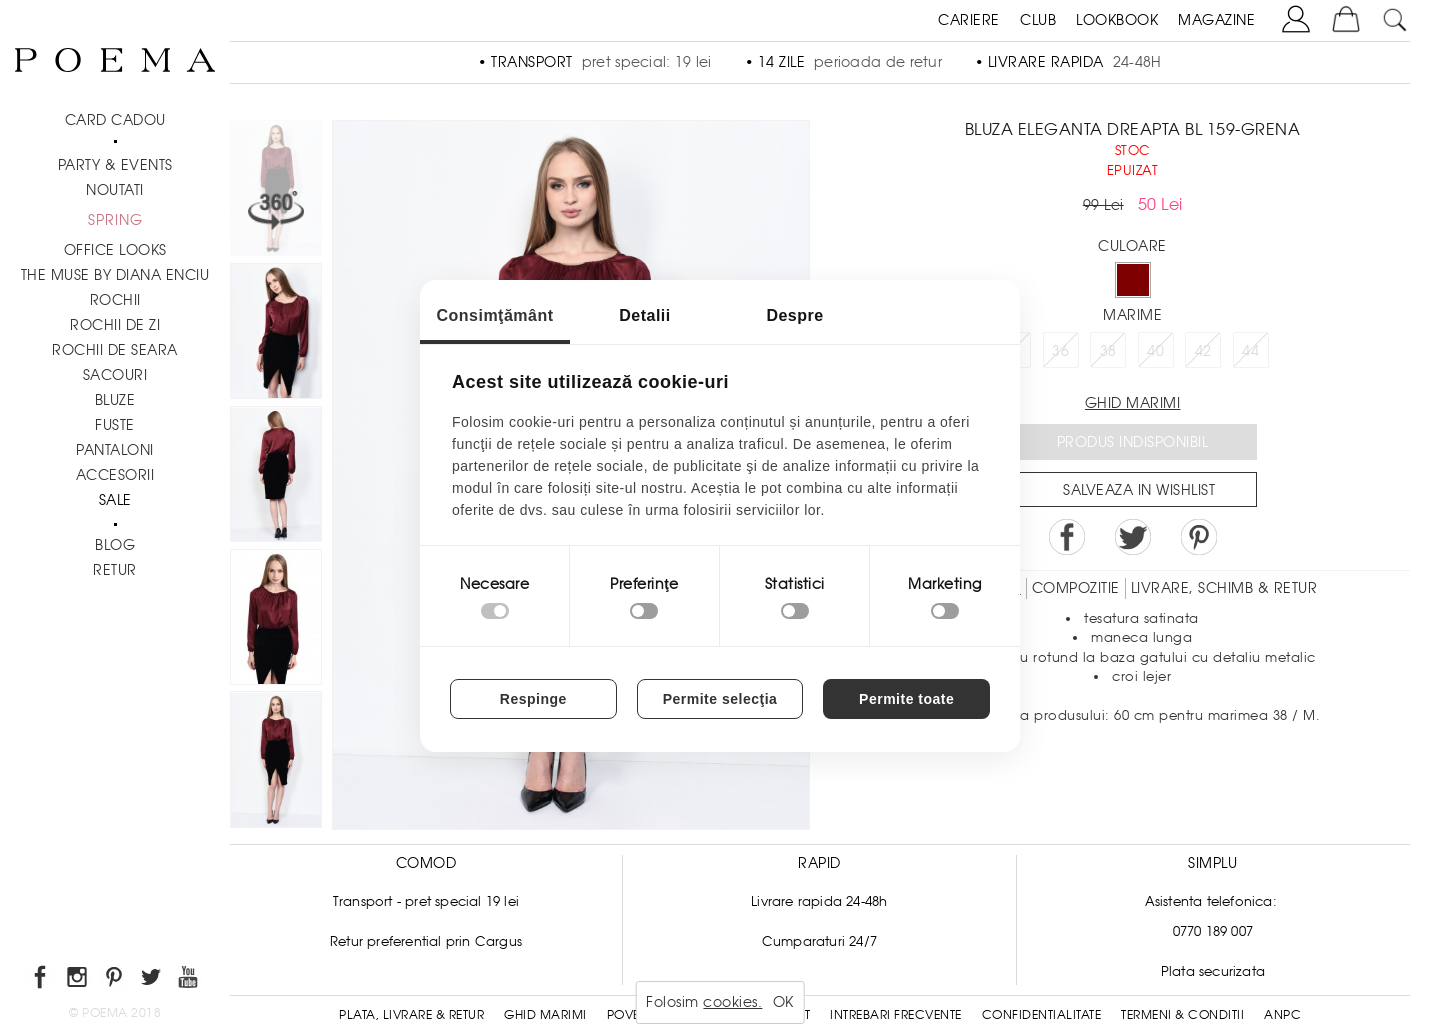 The height and width of the screenshot is (1032, 1440). Describe the element at coordinates (115, 220) in the screenshot. I see `SPRING` at that location.